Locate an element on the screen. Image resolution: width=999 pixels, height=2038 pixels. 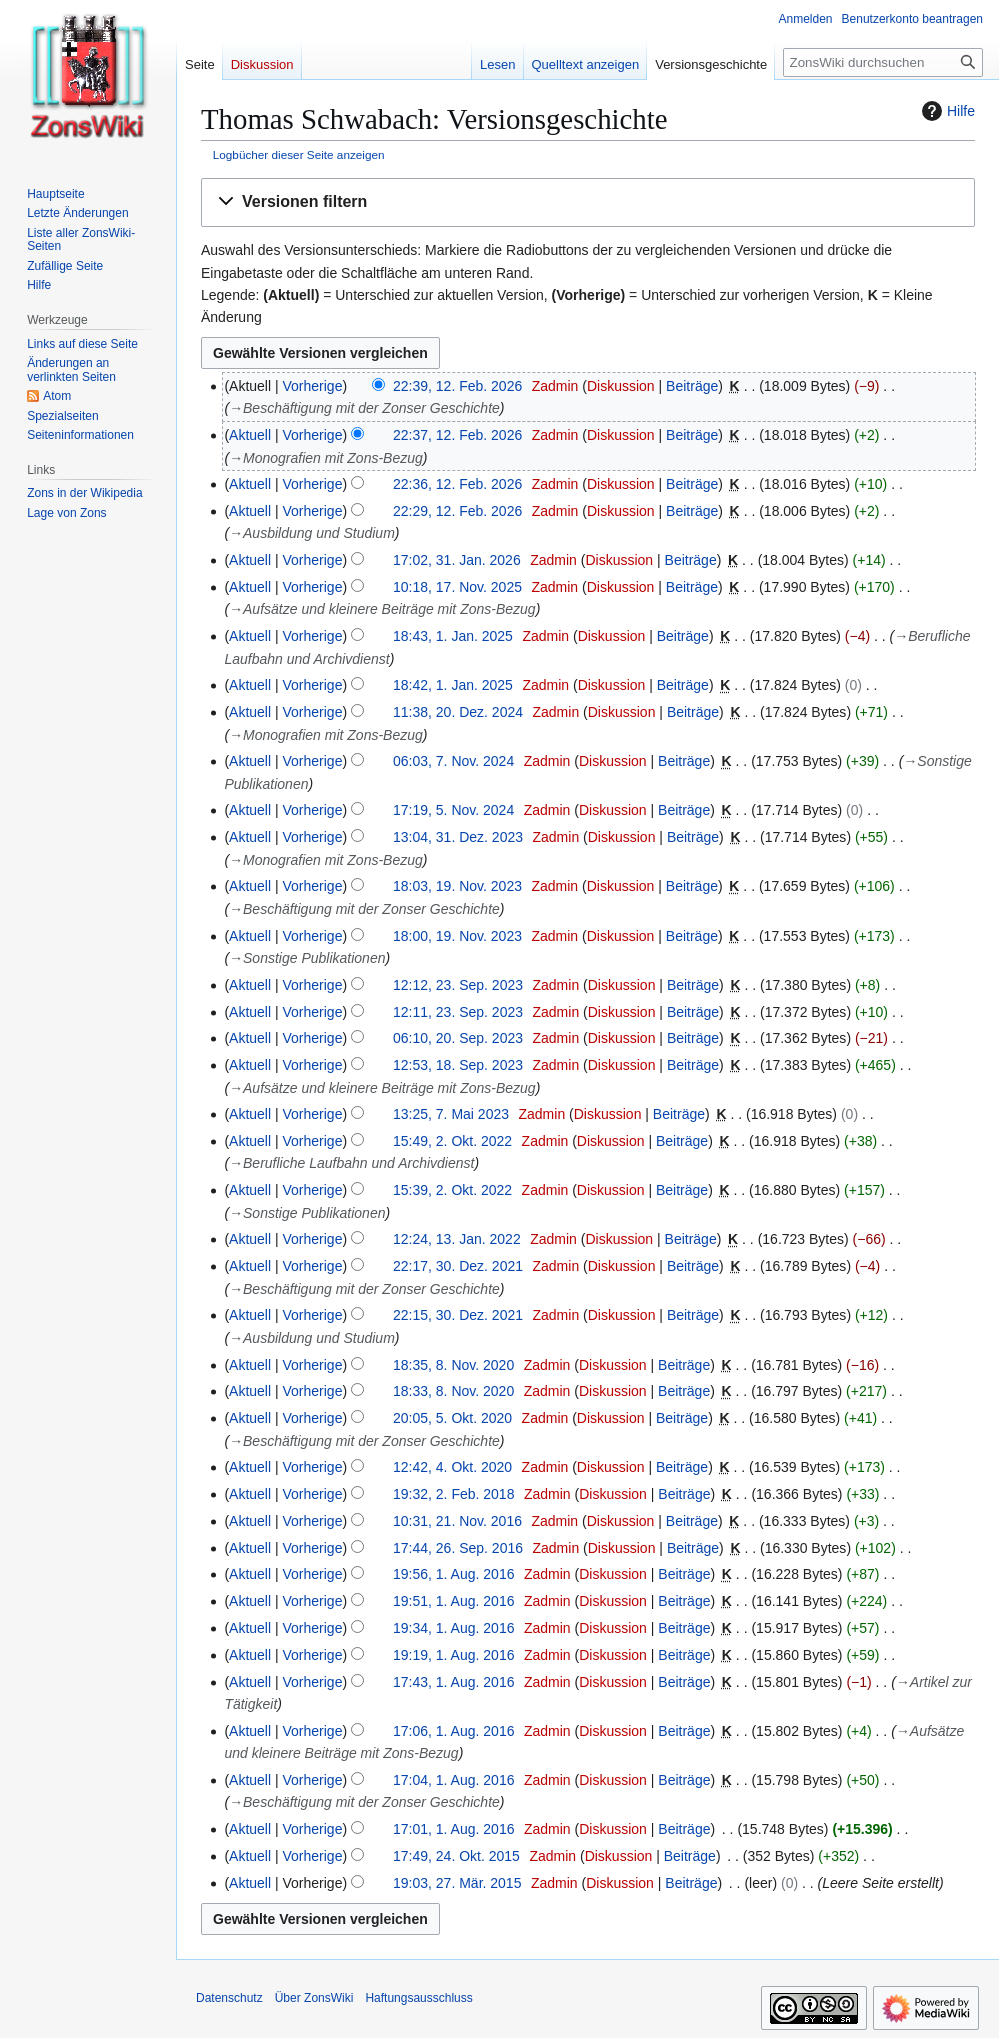
17:06, 1. Aug. 2016 is located at coordinates (453, 1731).